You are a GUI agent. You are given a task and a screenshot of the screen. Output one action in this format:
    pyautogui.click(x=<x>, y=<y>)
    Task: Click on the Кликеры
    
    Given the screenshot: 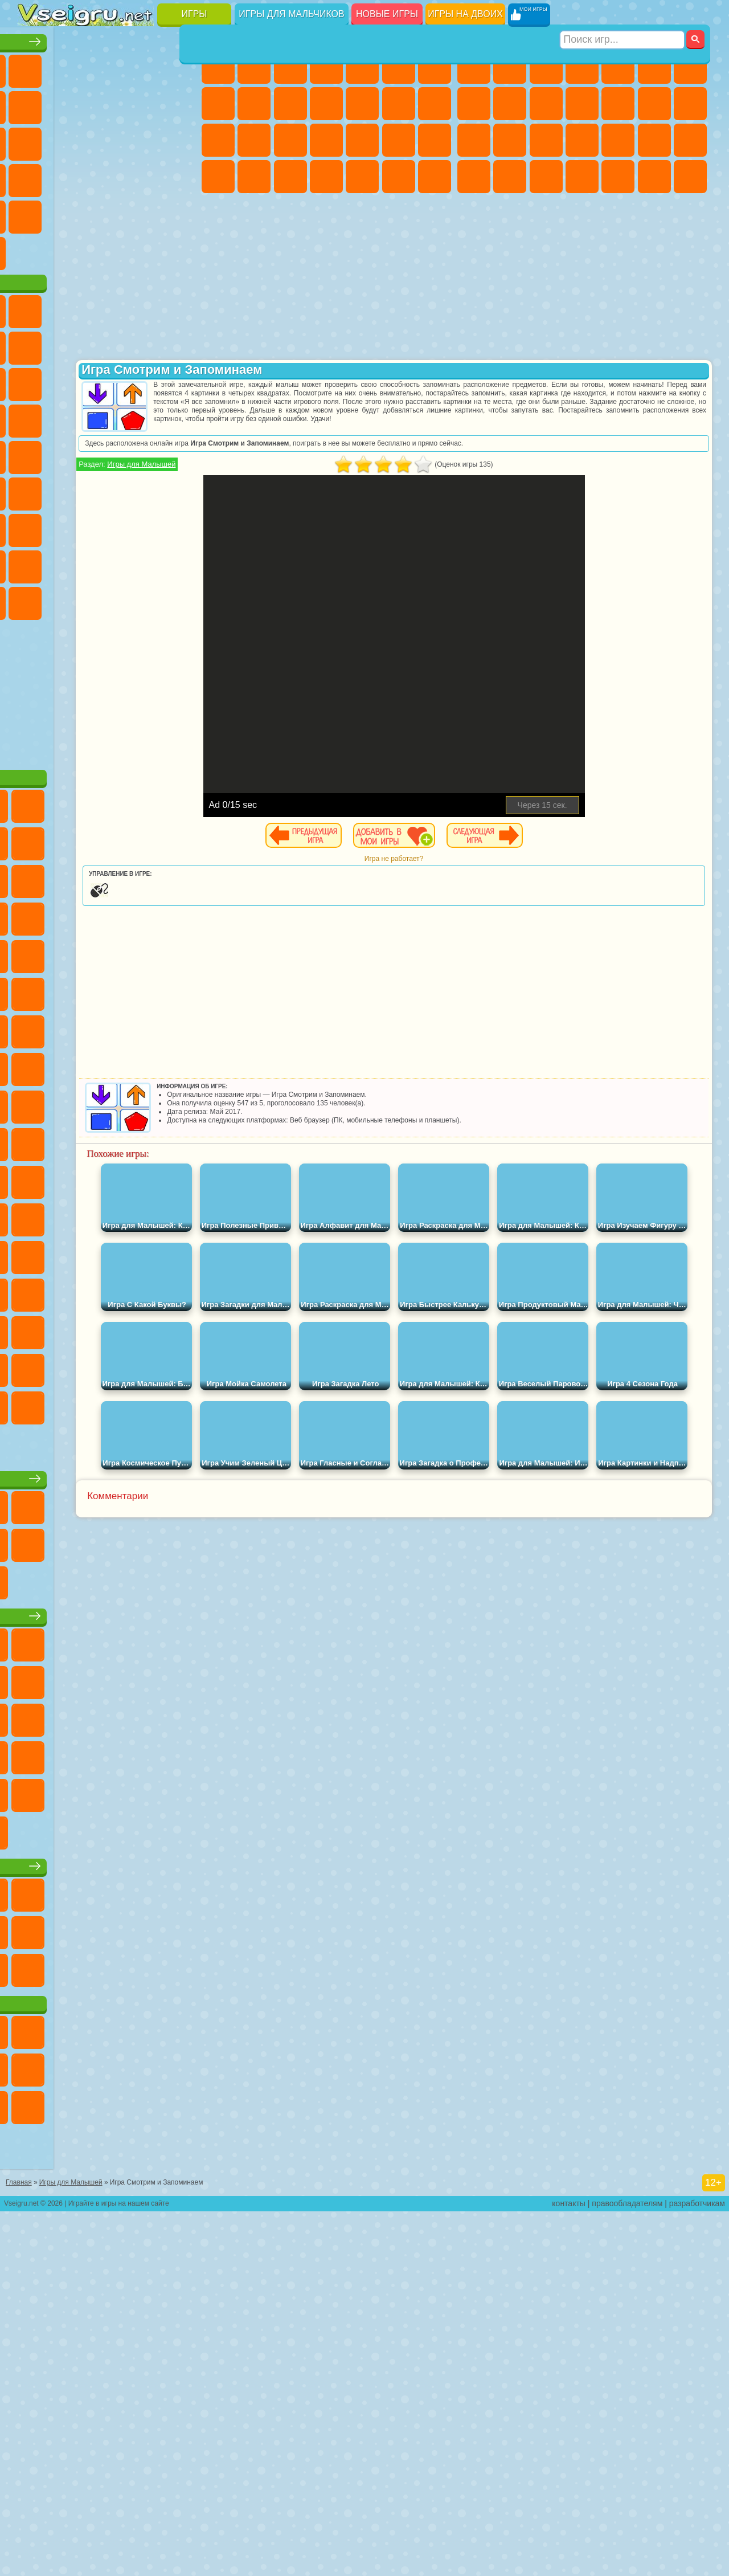 What is the action you would take?
    pyautogui.click(x=178, y=140)
    